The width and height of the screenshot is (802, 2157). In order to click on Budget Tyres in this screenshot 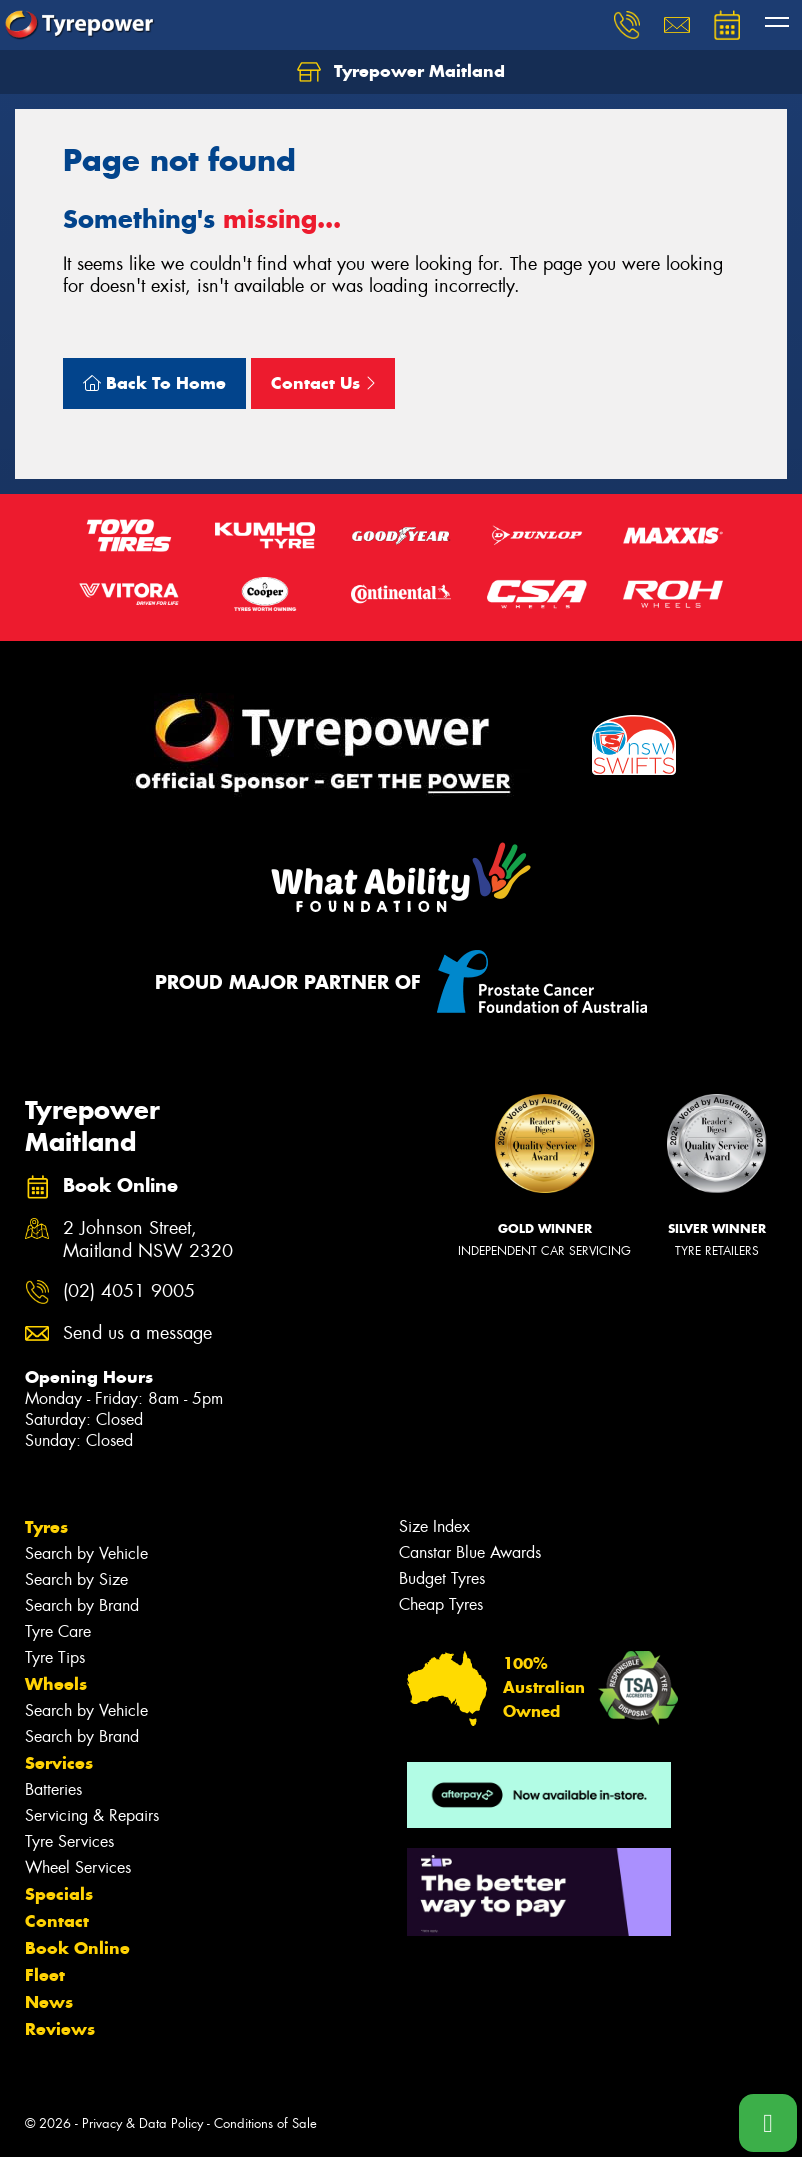, I will do `click(442, 1578)`.